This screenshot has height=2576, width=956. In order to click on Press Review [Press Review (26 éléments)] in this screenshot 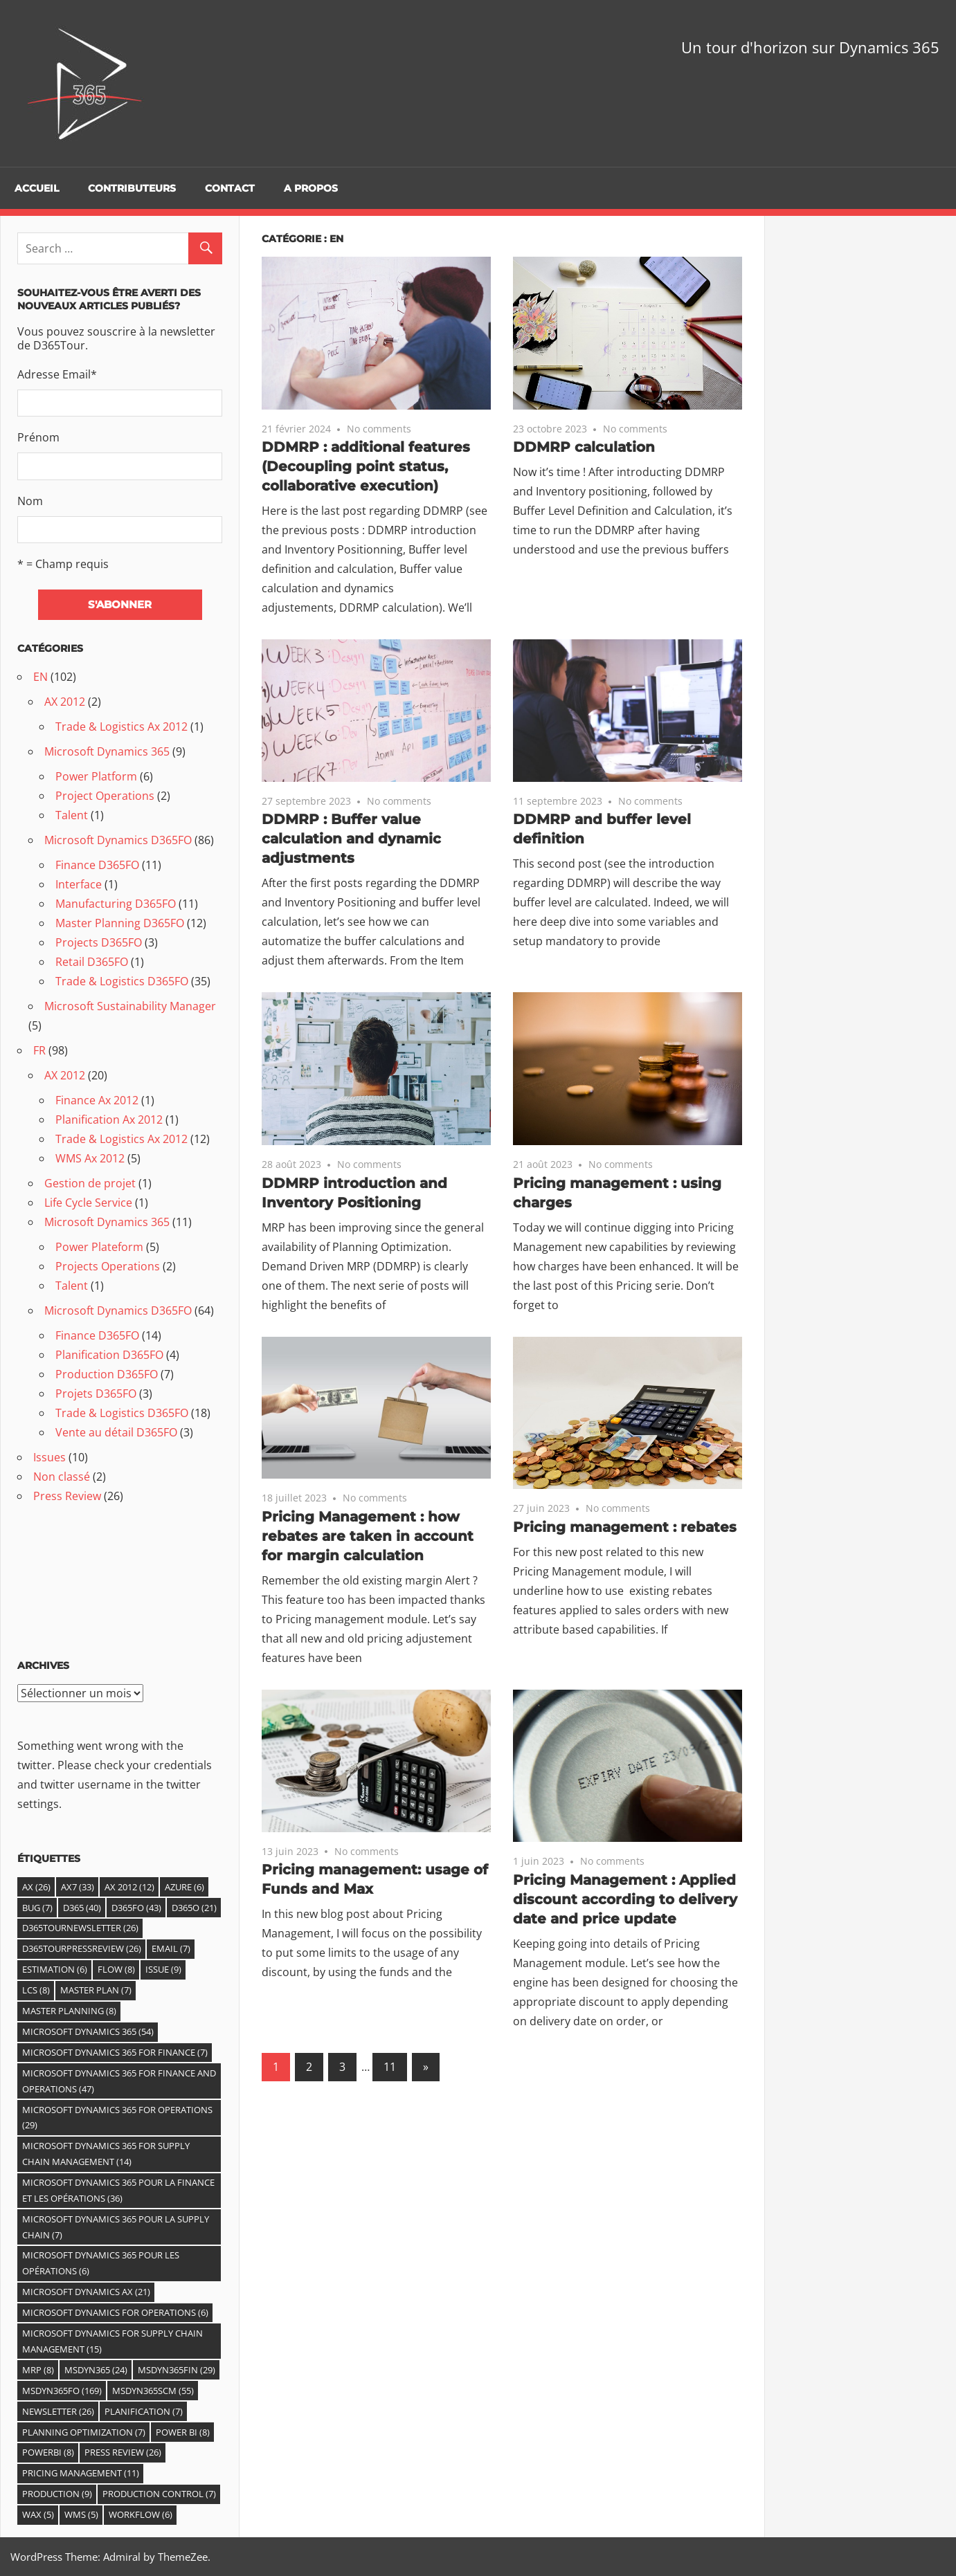, I will do `click(122, 2452)`.